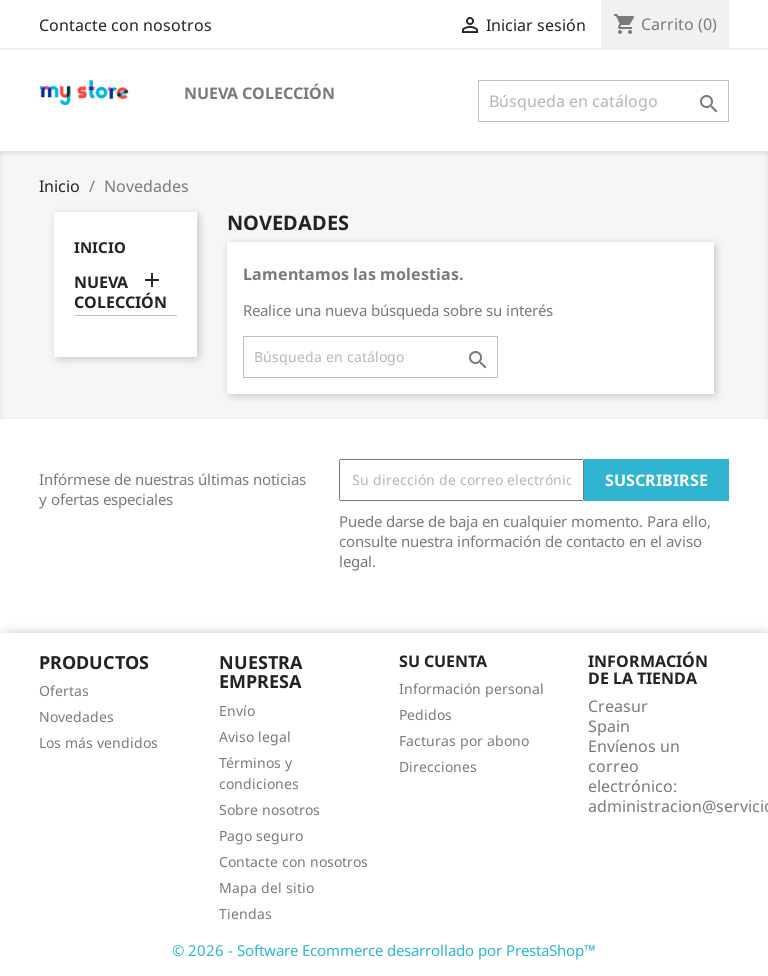 Image resolution: width=768 pixels, height=976 pixels. Describe the element at coordinates (269, 809) in the screenshot. I see `Sobre nosotros` at that location.